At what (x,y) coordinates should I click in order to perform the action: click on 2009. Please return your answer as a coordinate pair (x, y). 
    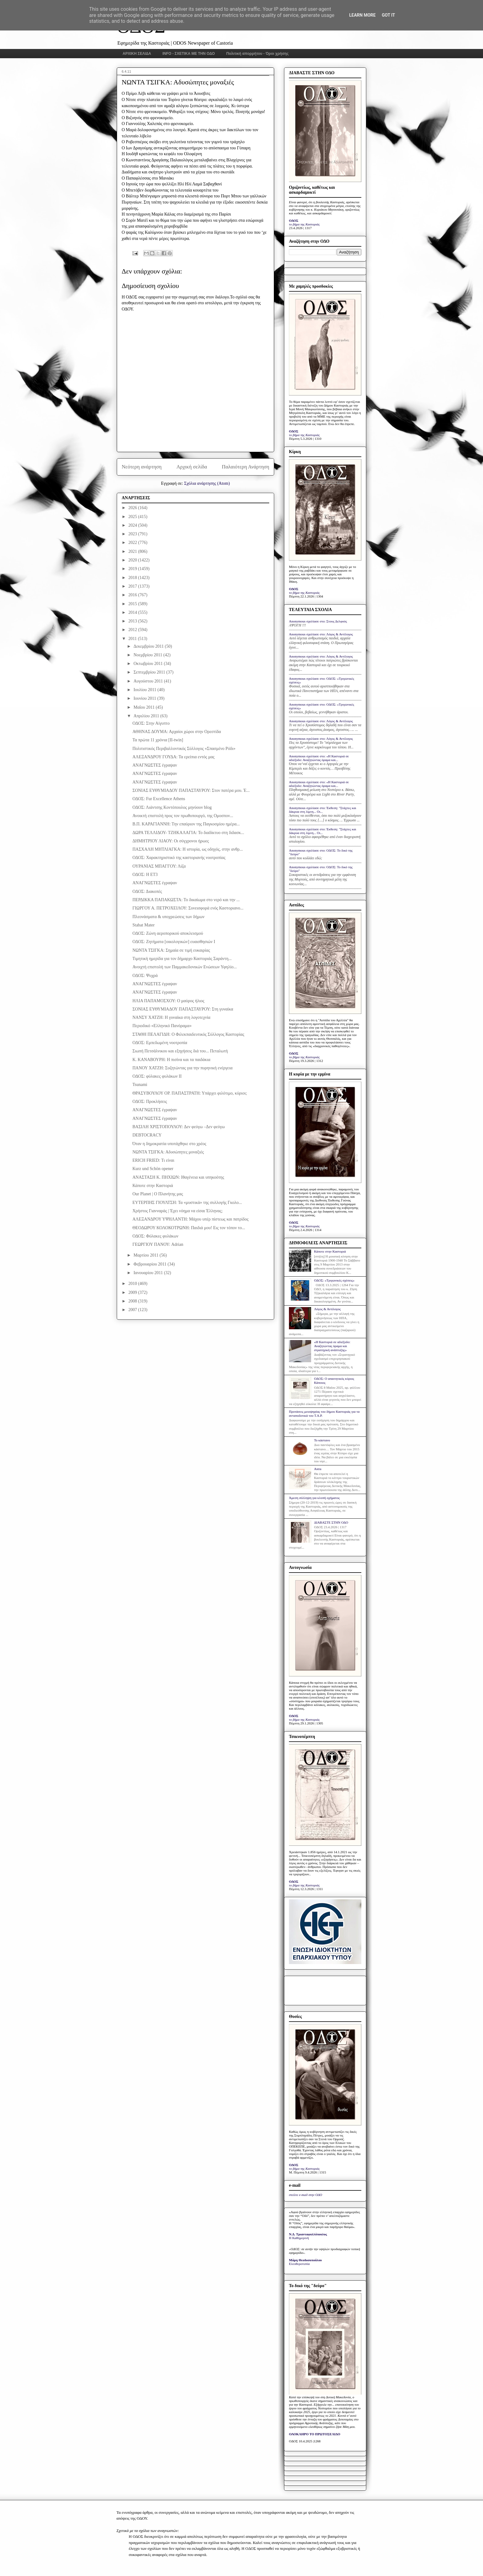
    Looking at the image, I should click on (133, 1292).